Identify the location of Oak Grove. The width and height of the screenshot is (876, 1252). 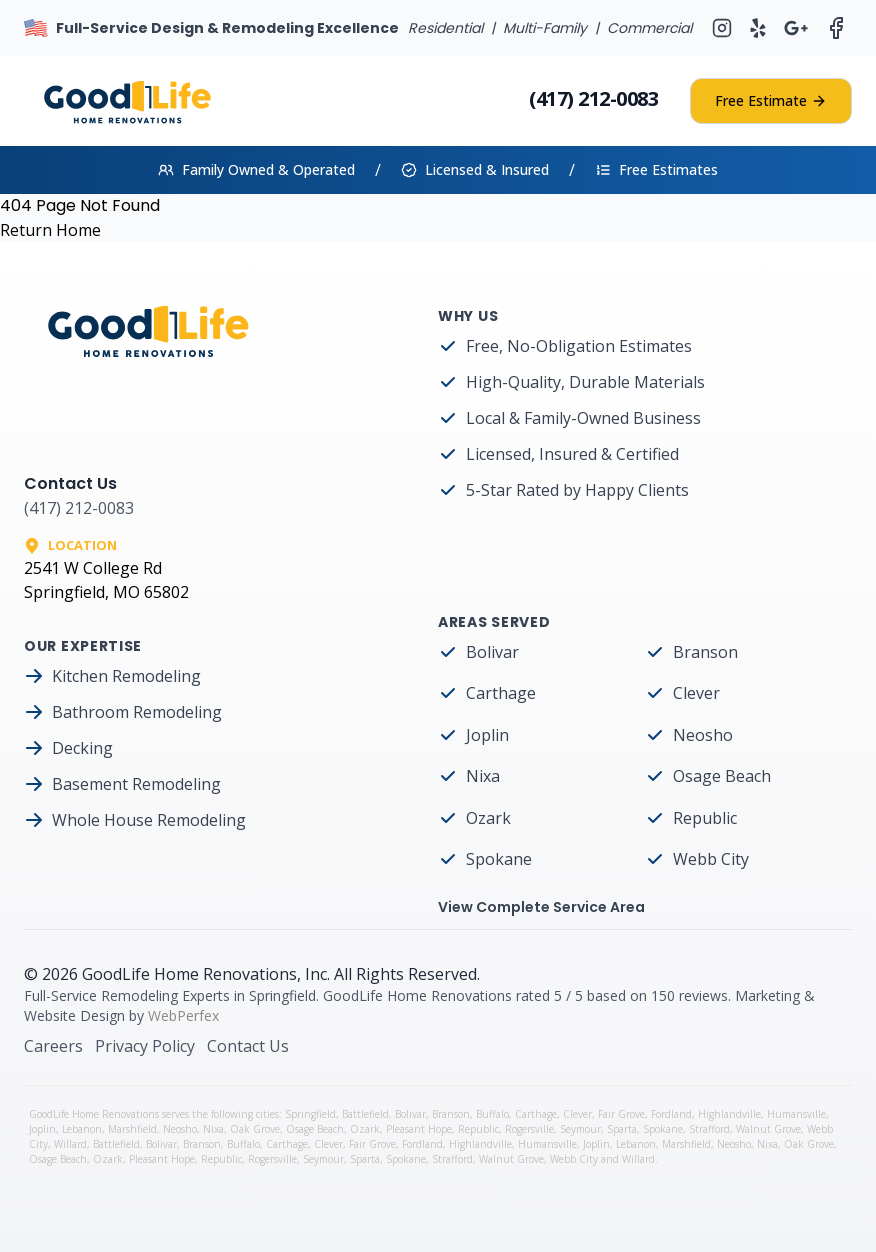
(255, 1129).